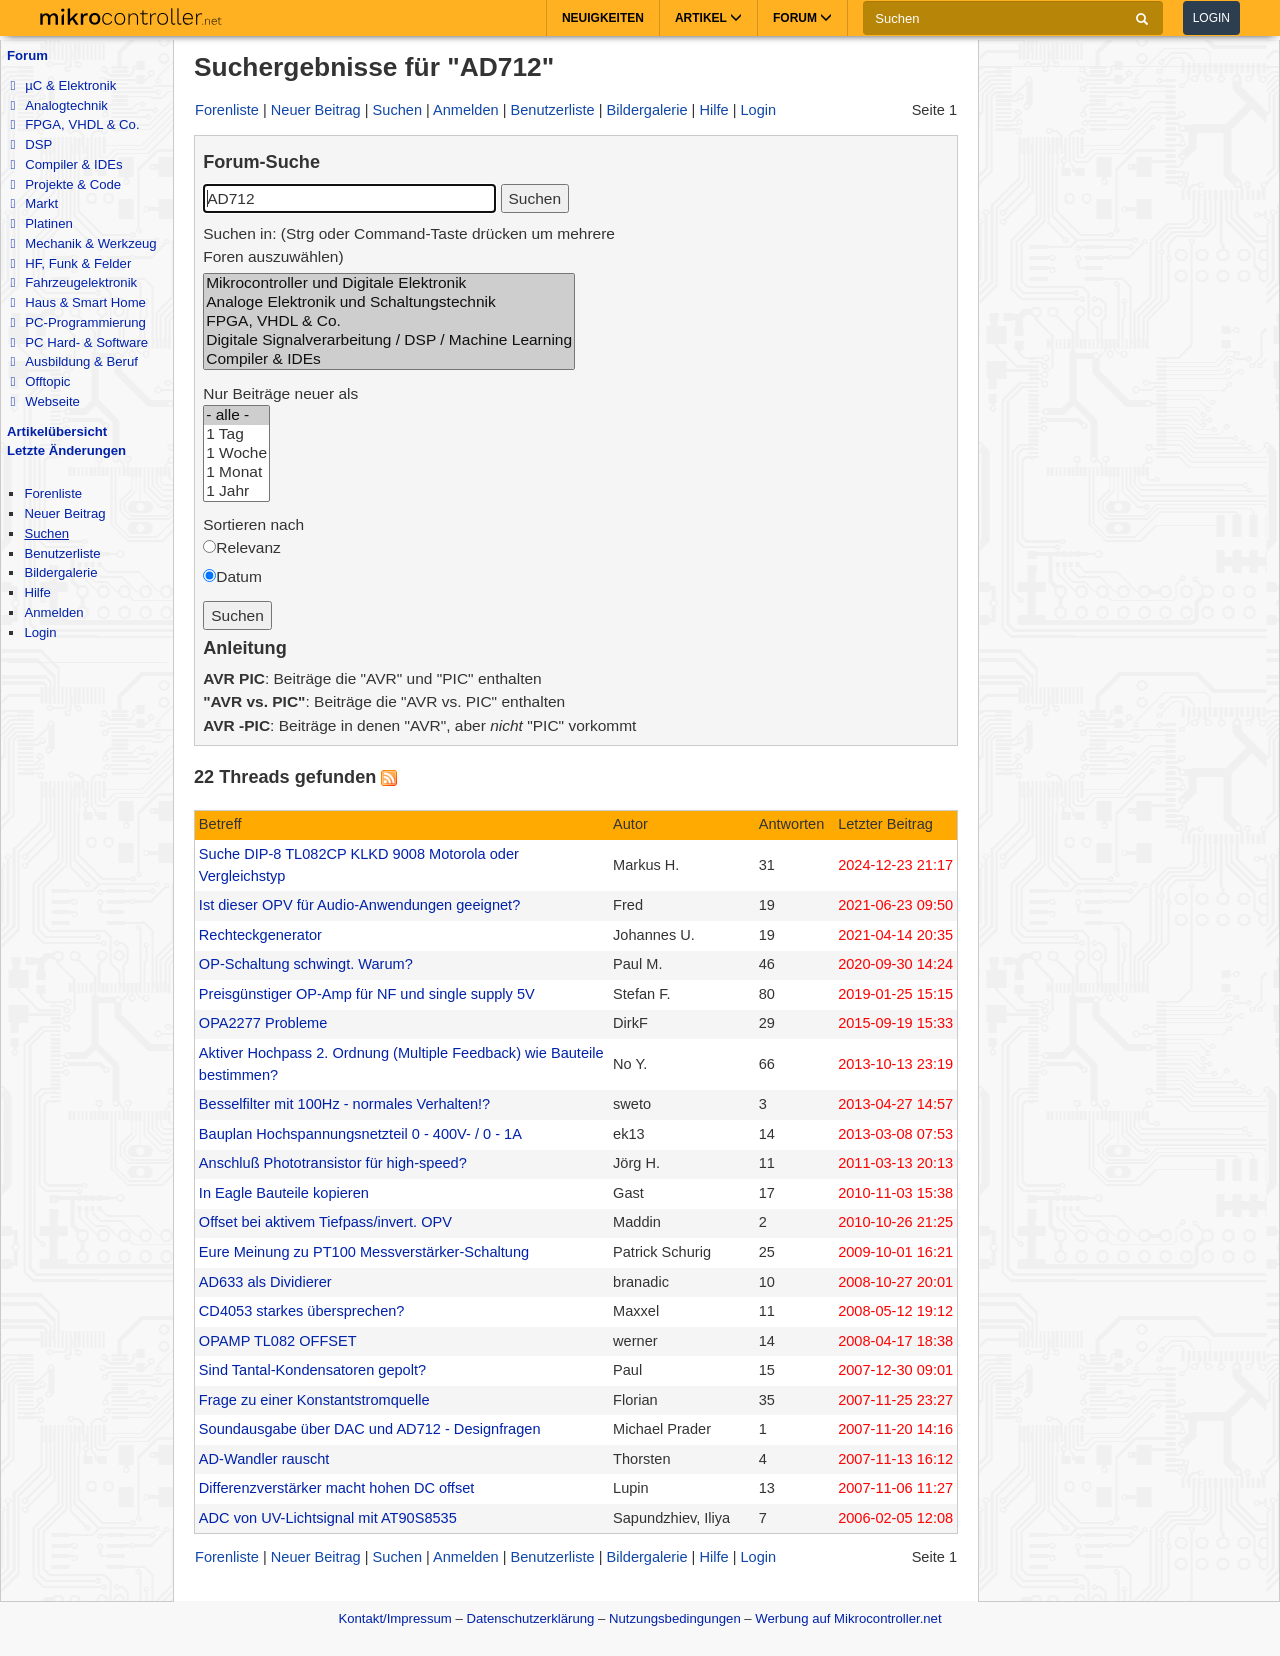  Describe the element at coordinates (263, 1023) in the screenshot. I see `OPA2277 Probleme` at that location.